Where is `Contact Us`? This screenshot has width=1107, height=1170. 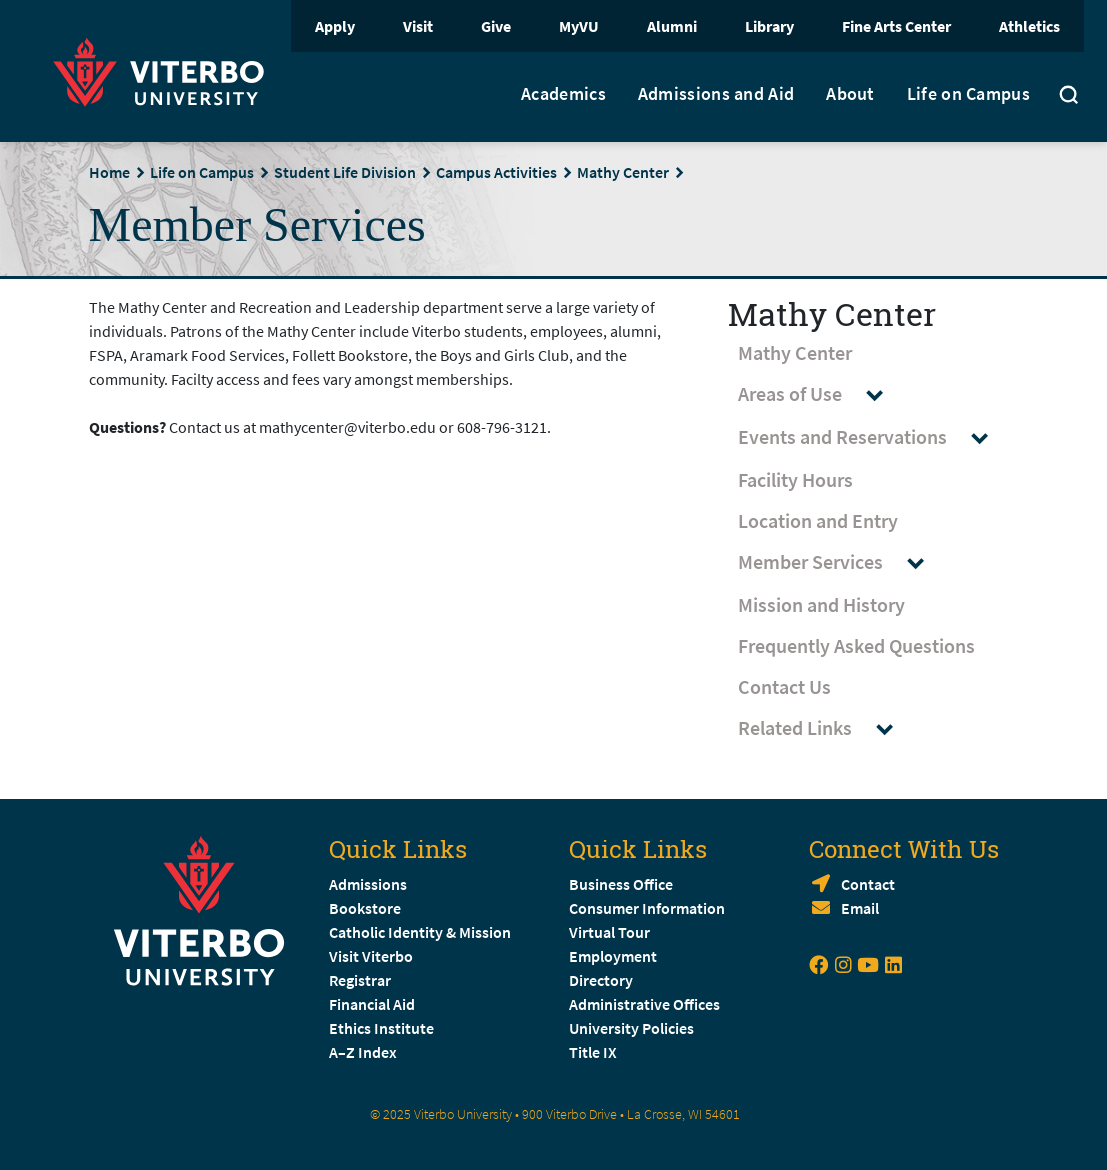
Contact Us is located at coordinates (784, 686).